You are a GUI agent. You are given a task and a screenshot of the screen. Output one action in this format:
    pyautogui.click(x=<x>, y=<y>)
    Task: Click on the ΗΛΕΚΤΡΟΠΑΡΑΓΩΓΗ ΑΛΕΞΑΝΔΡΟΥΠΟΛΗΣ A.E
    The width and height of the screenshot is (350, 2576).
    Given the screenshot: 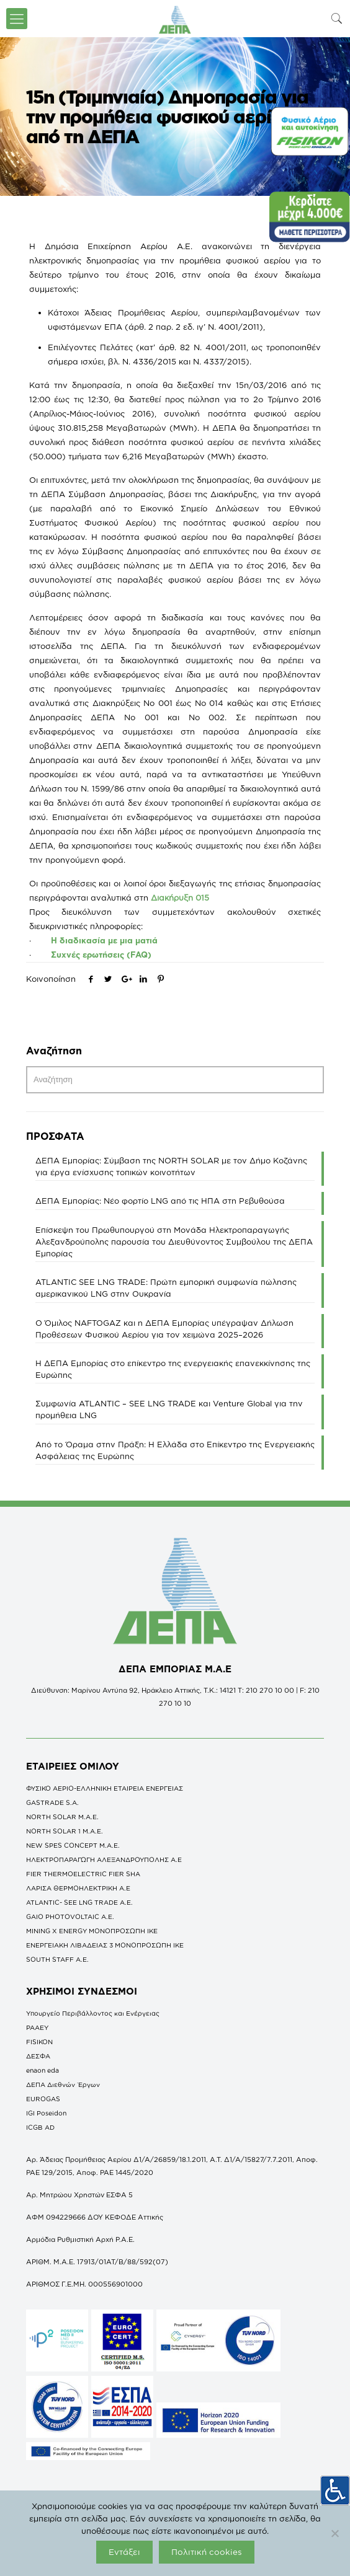 What is the action you would take?
    pyautogui.click(x=104, y=1859)
    